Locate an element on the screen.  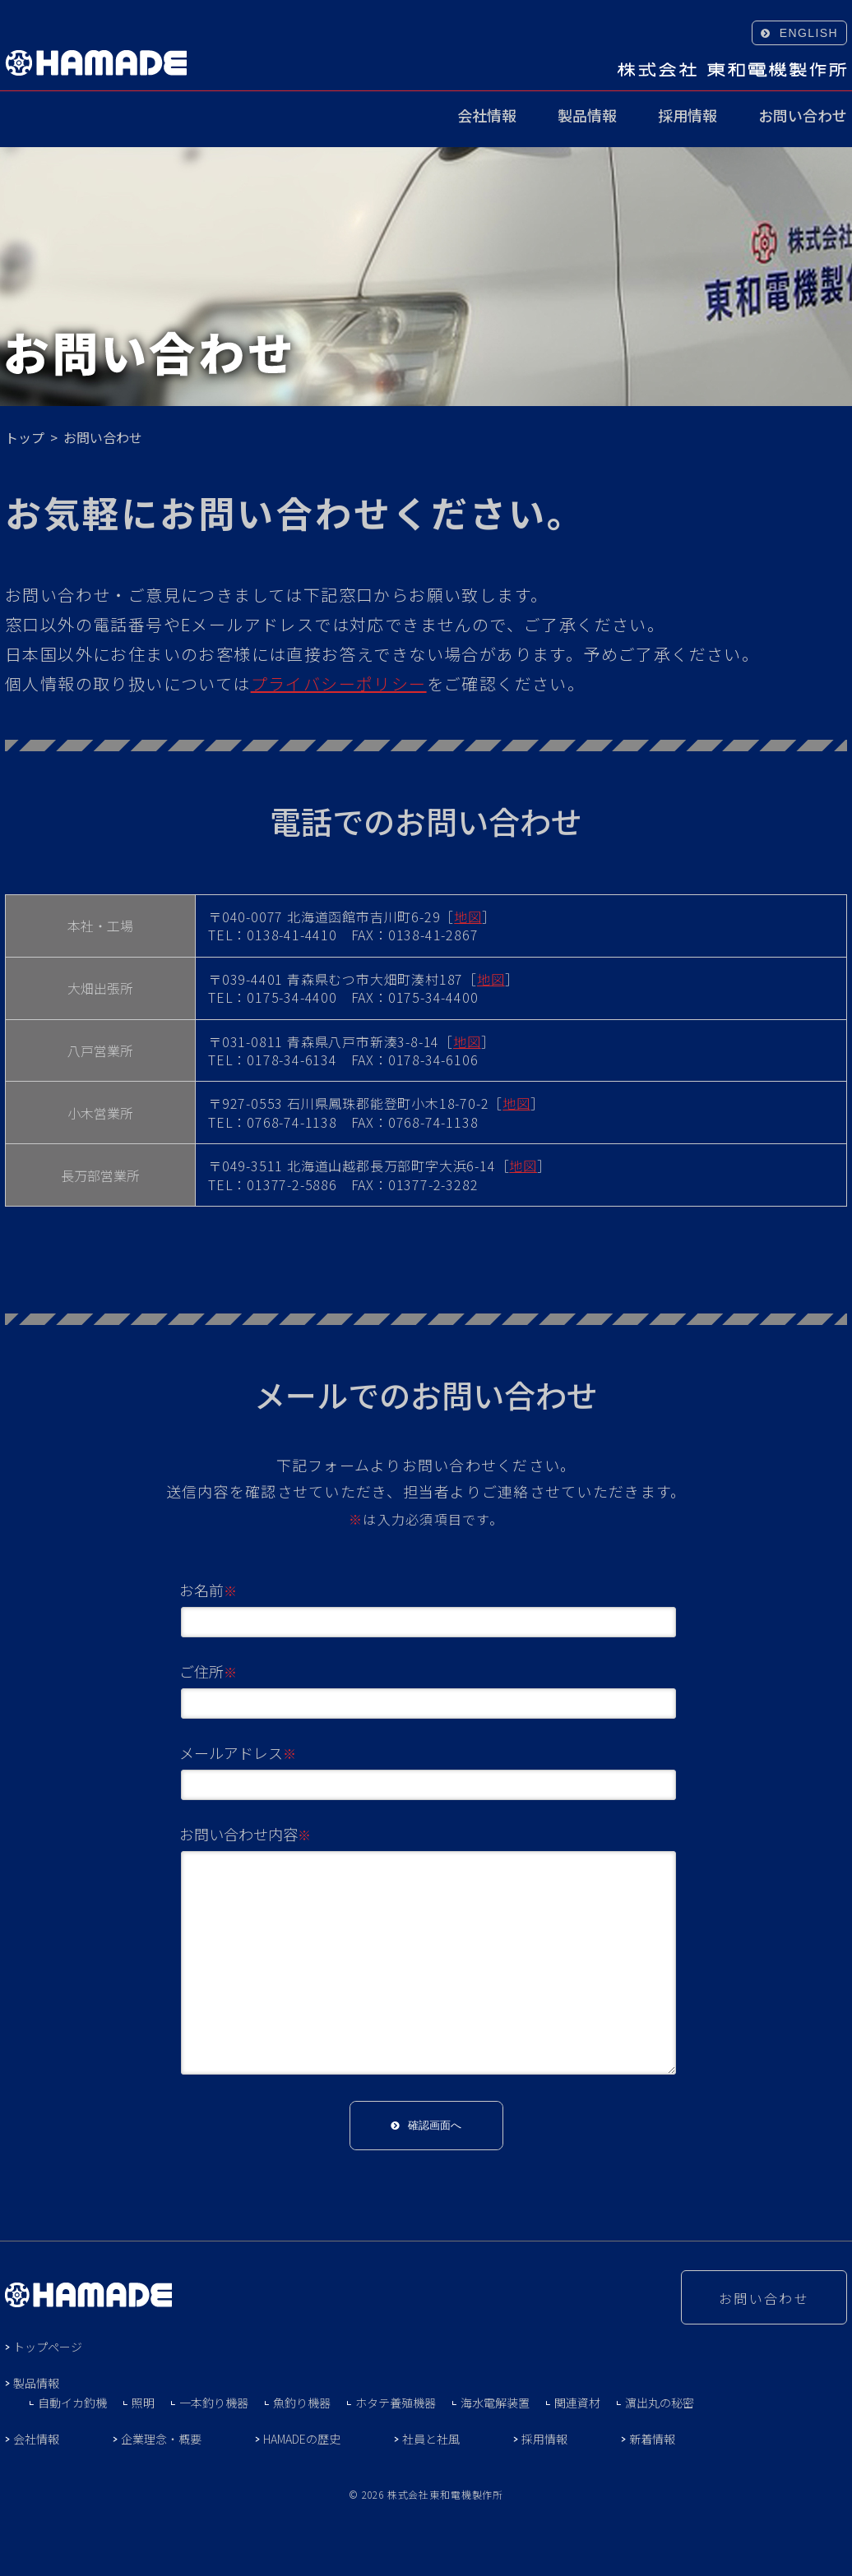
プライバシーポリシー is located at coordinates (339, 683).